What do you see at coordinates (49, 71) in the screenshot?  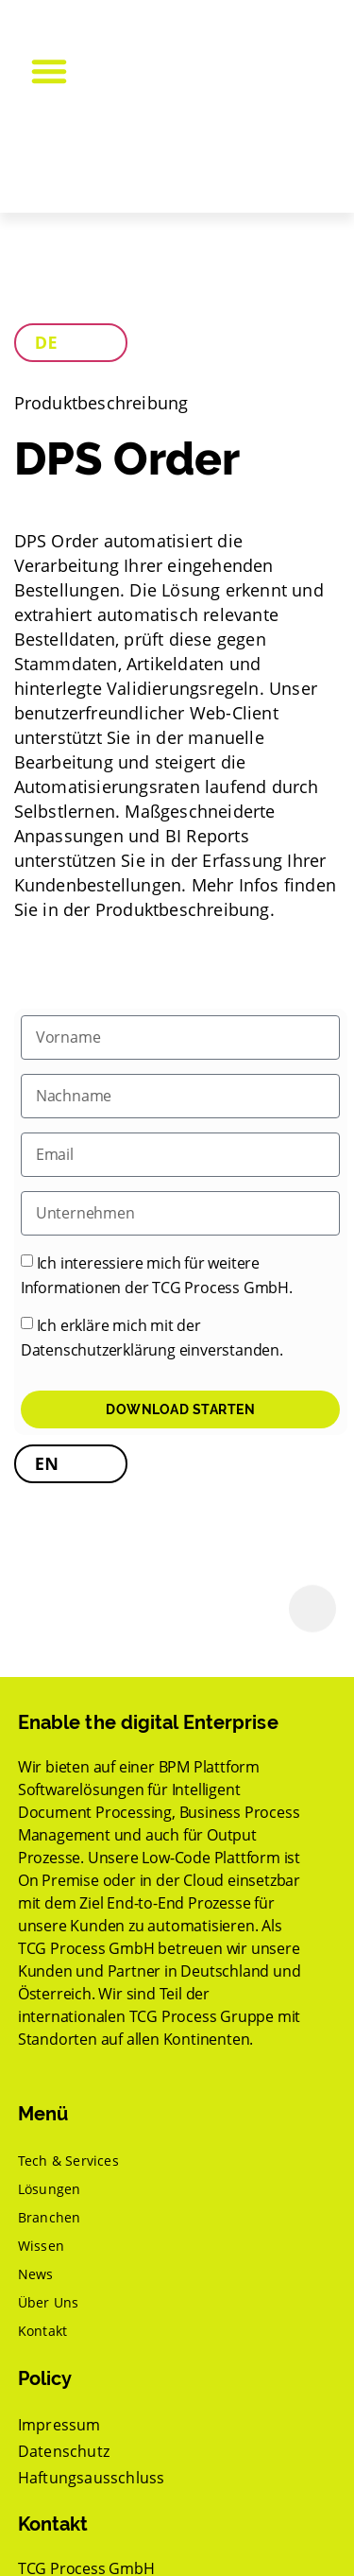 I see `[button]` at bounding box center [49, 71].